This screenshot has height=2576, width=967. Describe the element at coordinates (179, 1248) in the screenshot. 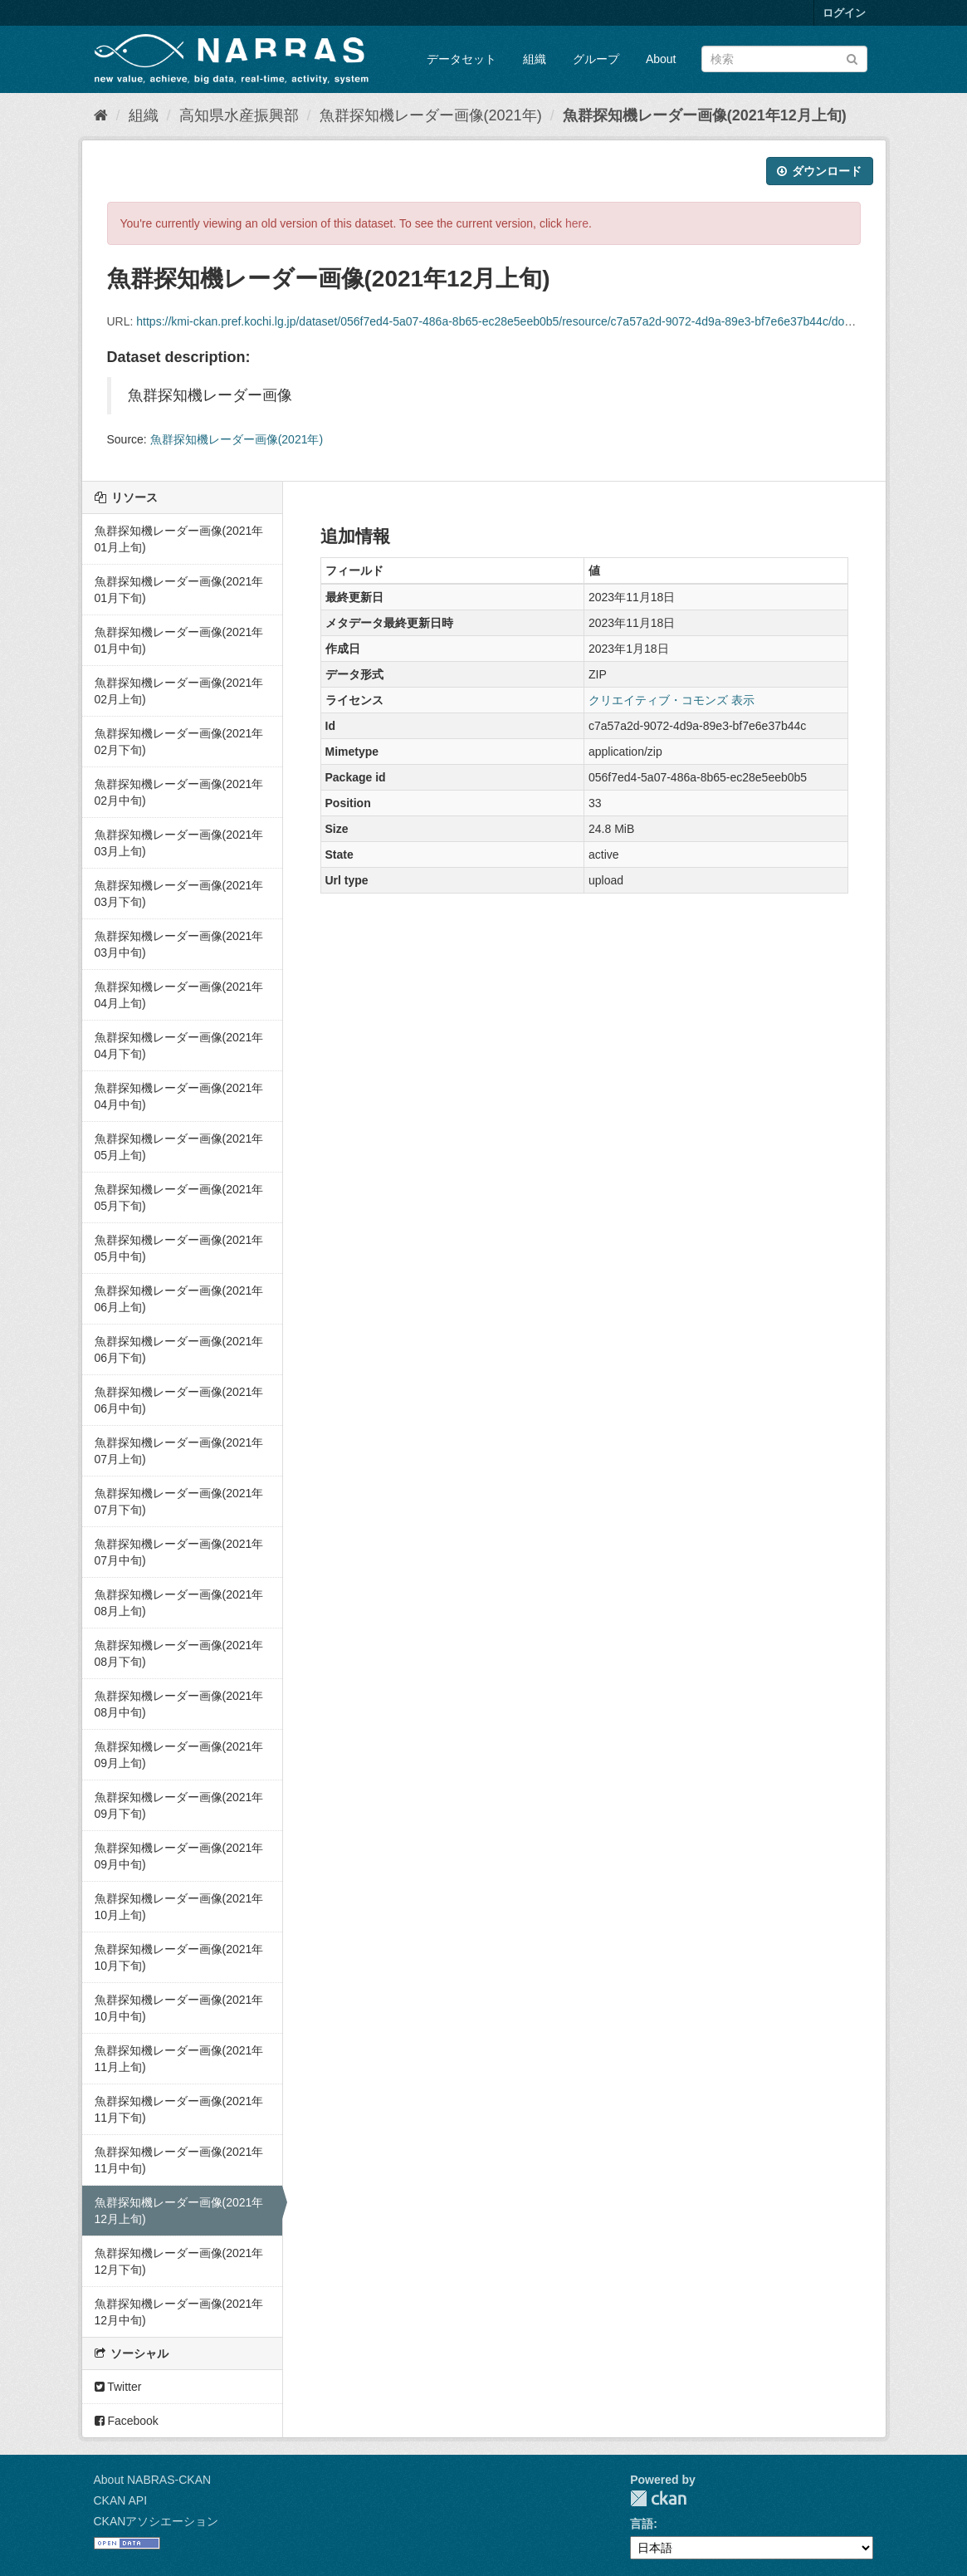

I see `魚群探知機レーダー画像(2021年05月中旬)` at that location.